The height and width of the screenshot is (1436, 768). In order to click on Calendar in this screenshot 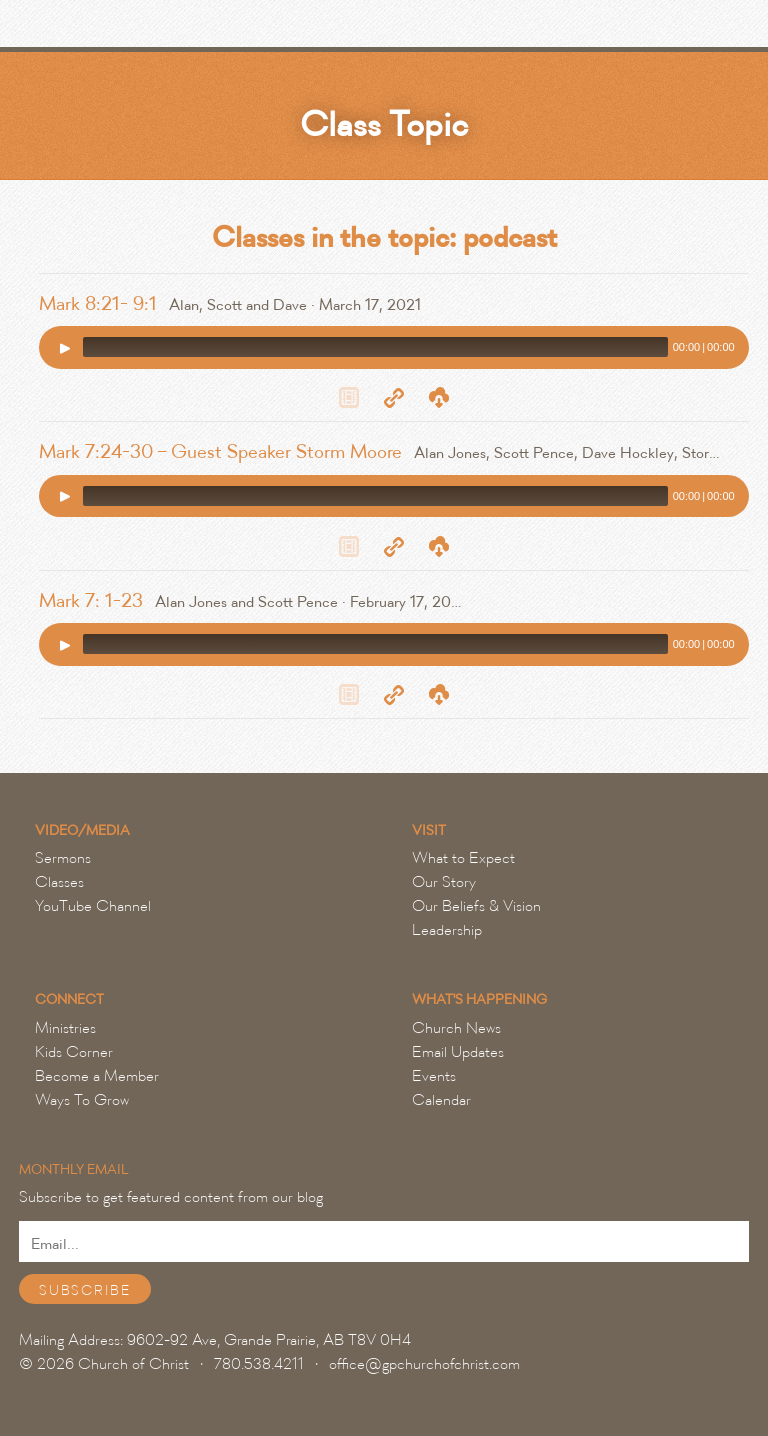, I will do `click(441, 1100)`.